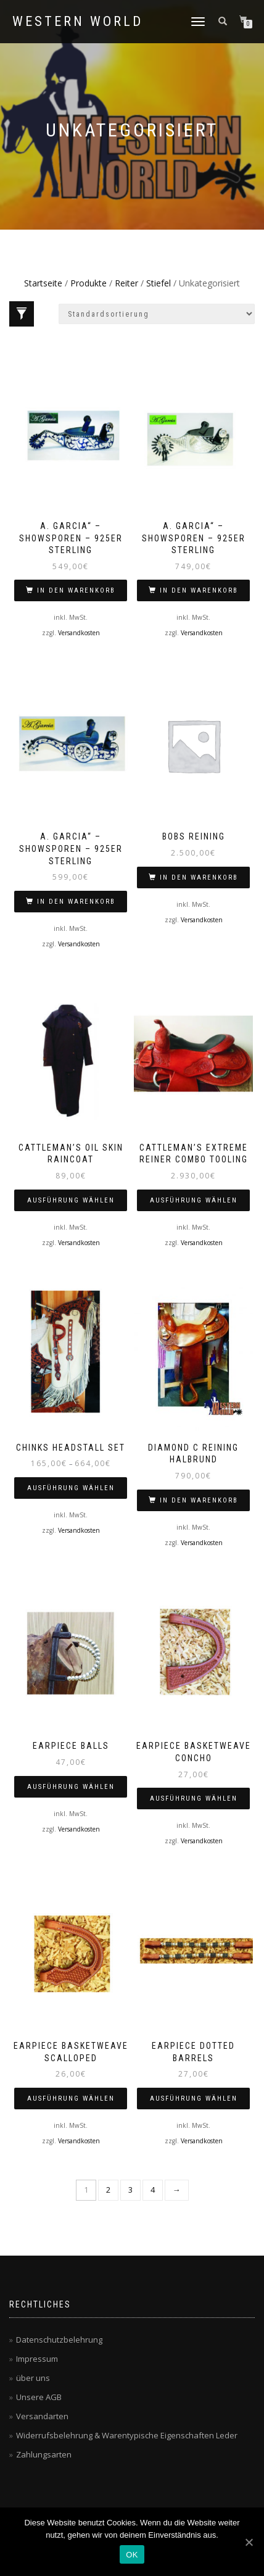 Image resolution: width=264 pixels, height=2576 pixels. Describe the element at coordinates (79, 632) in the screenshot. I see `Versandkosten` at that location.